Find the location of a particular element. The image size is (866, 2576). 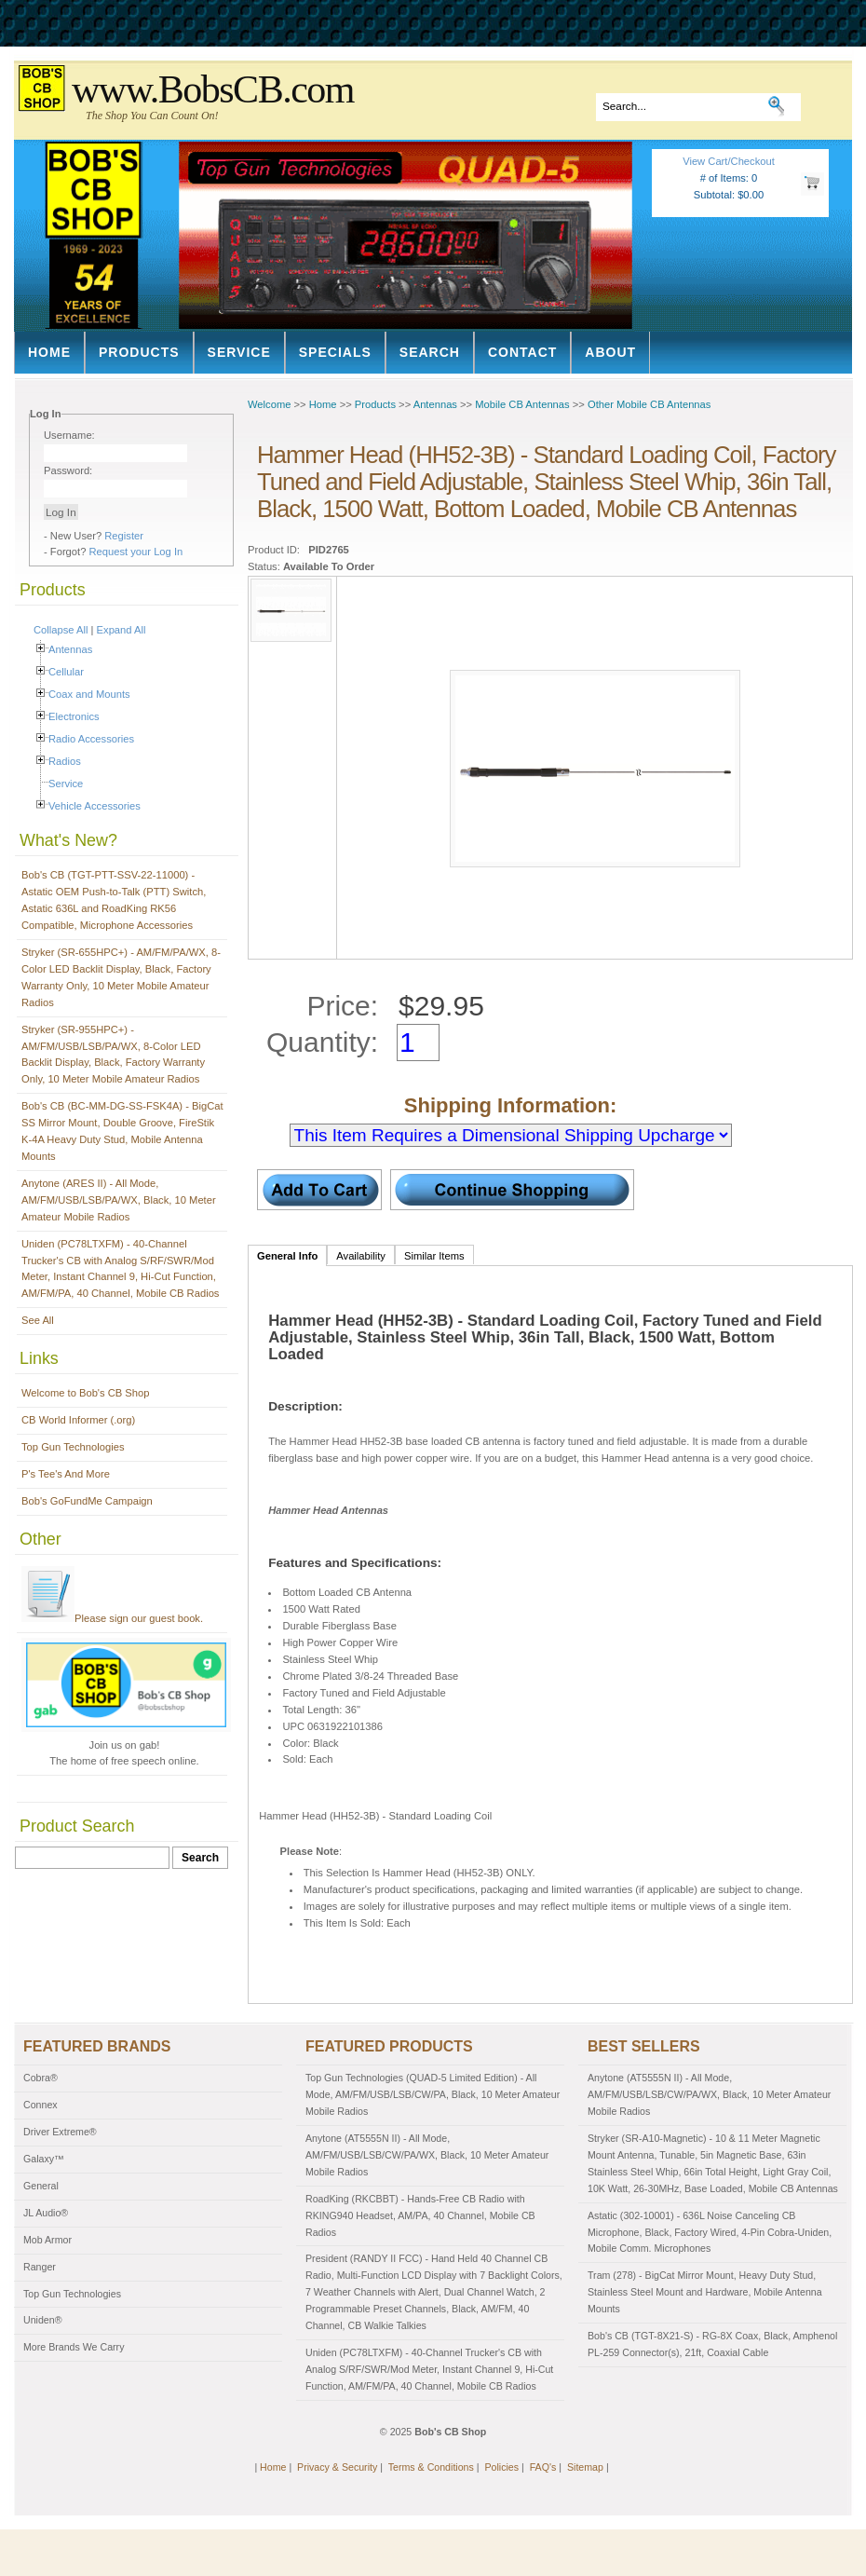

General is located at coordinates (41, 2185).